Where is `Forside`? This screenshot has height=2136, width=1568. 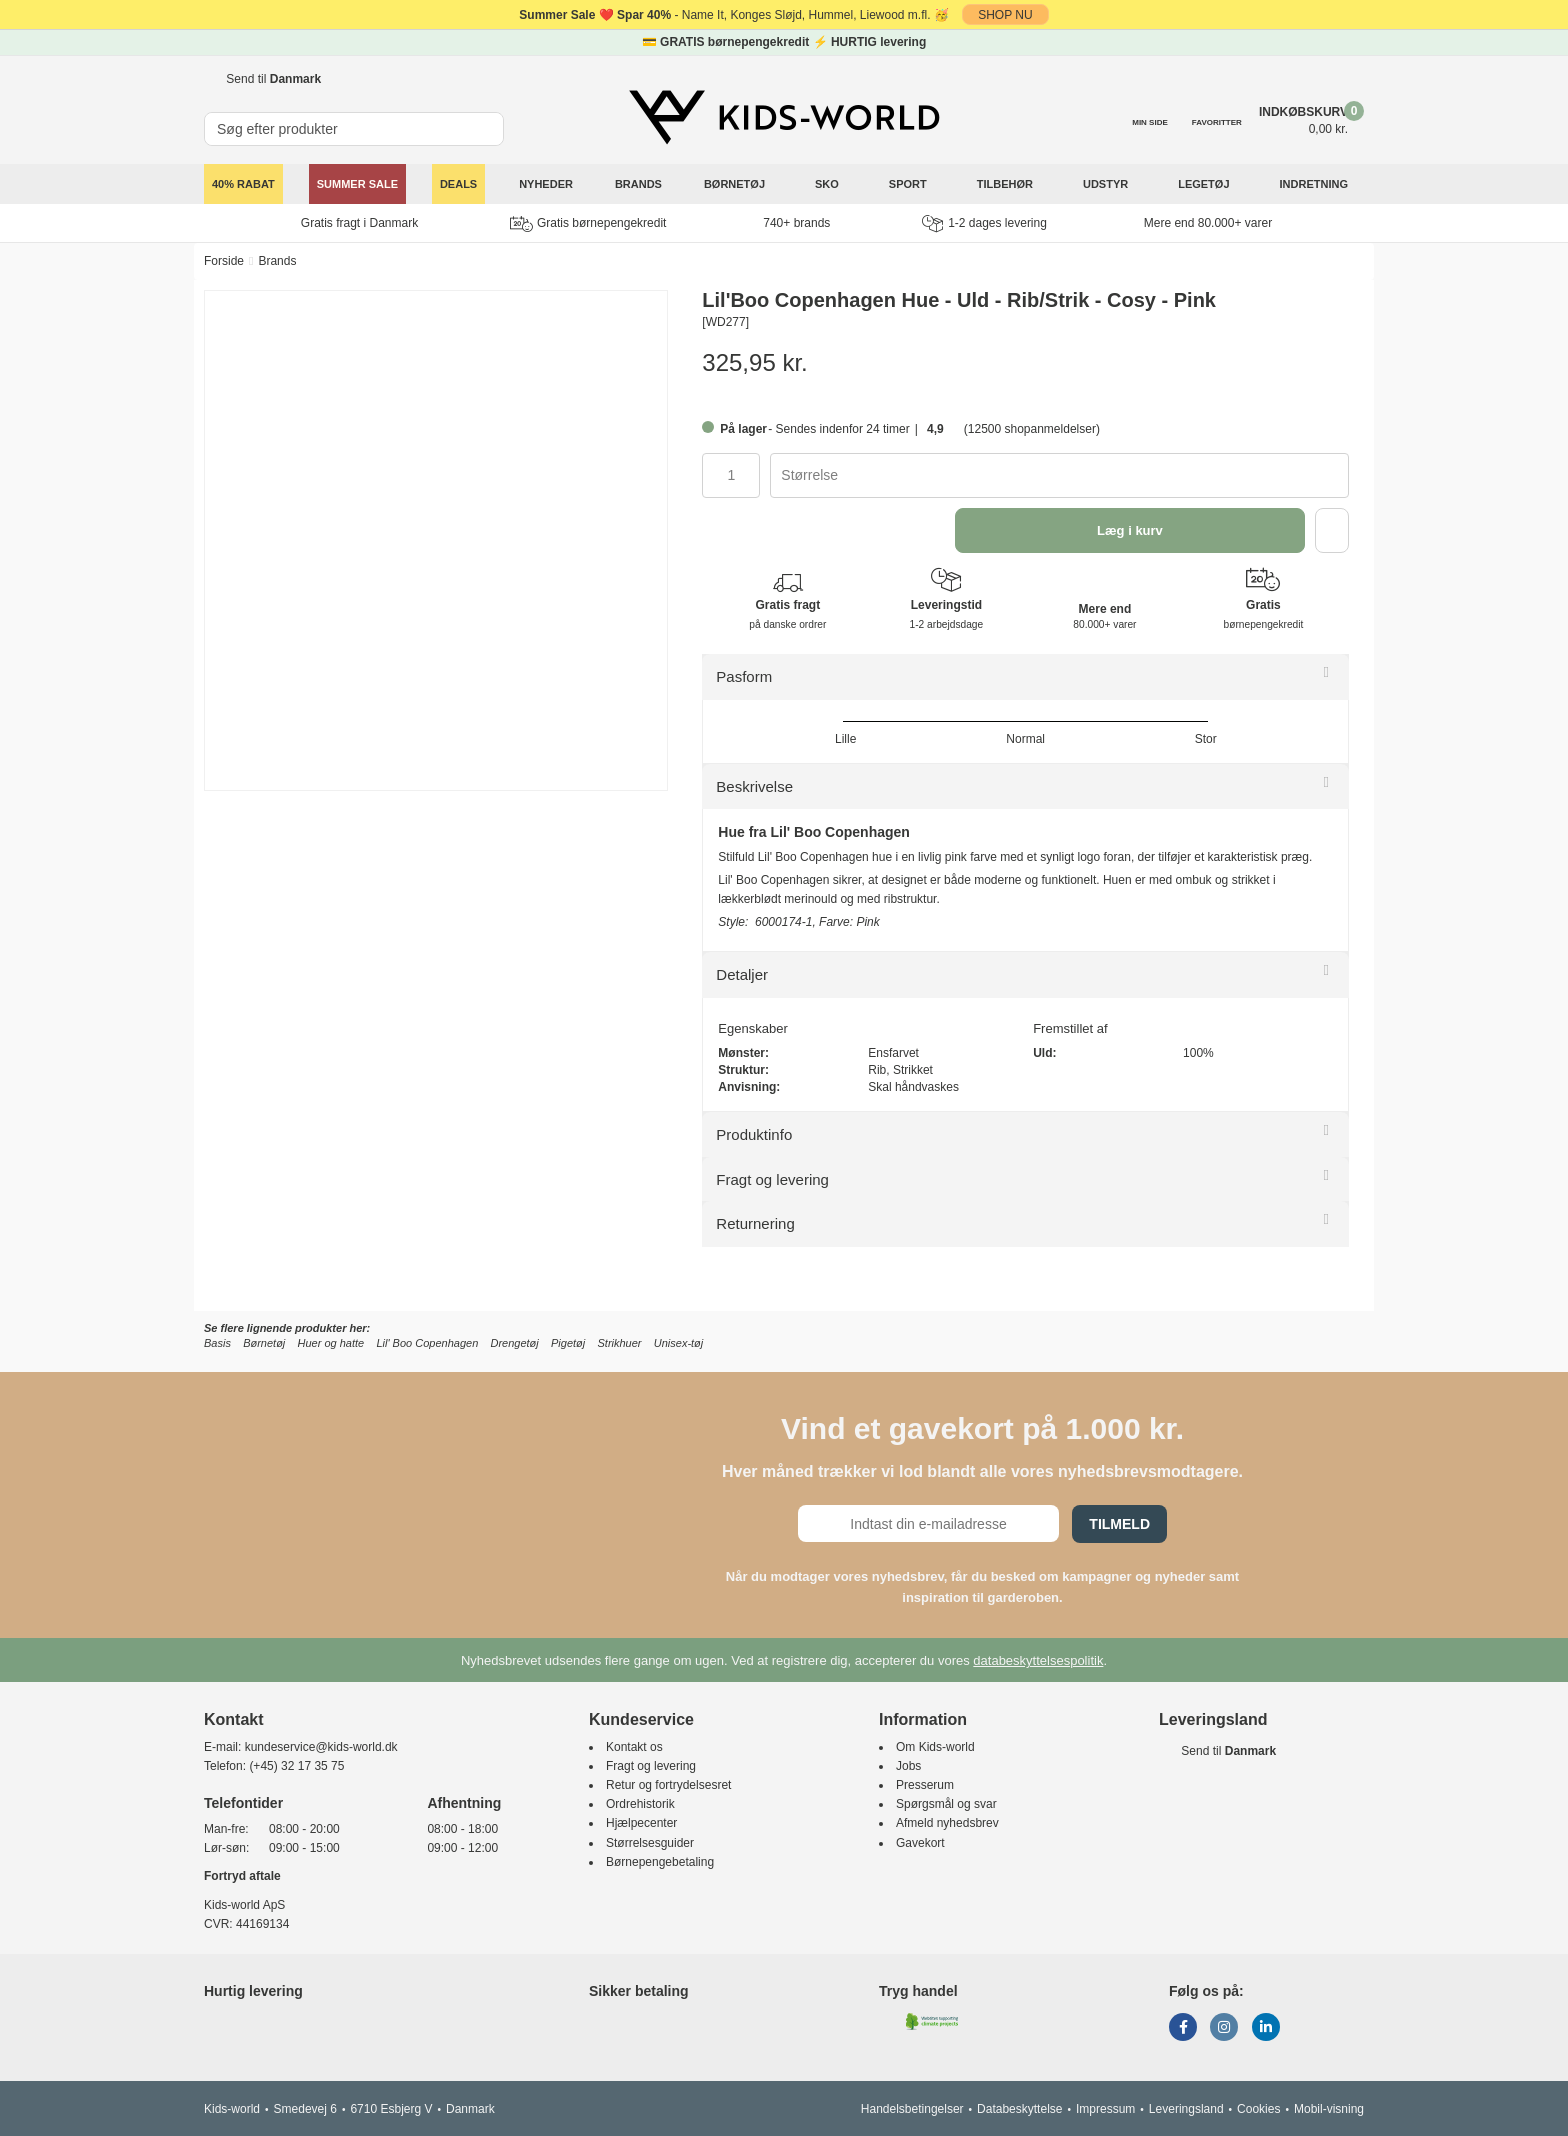
Forside is located at coordinates (224, 261).